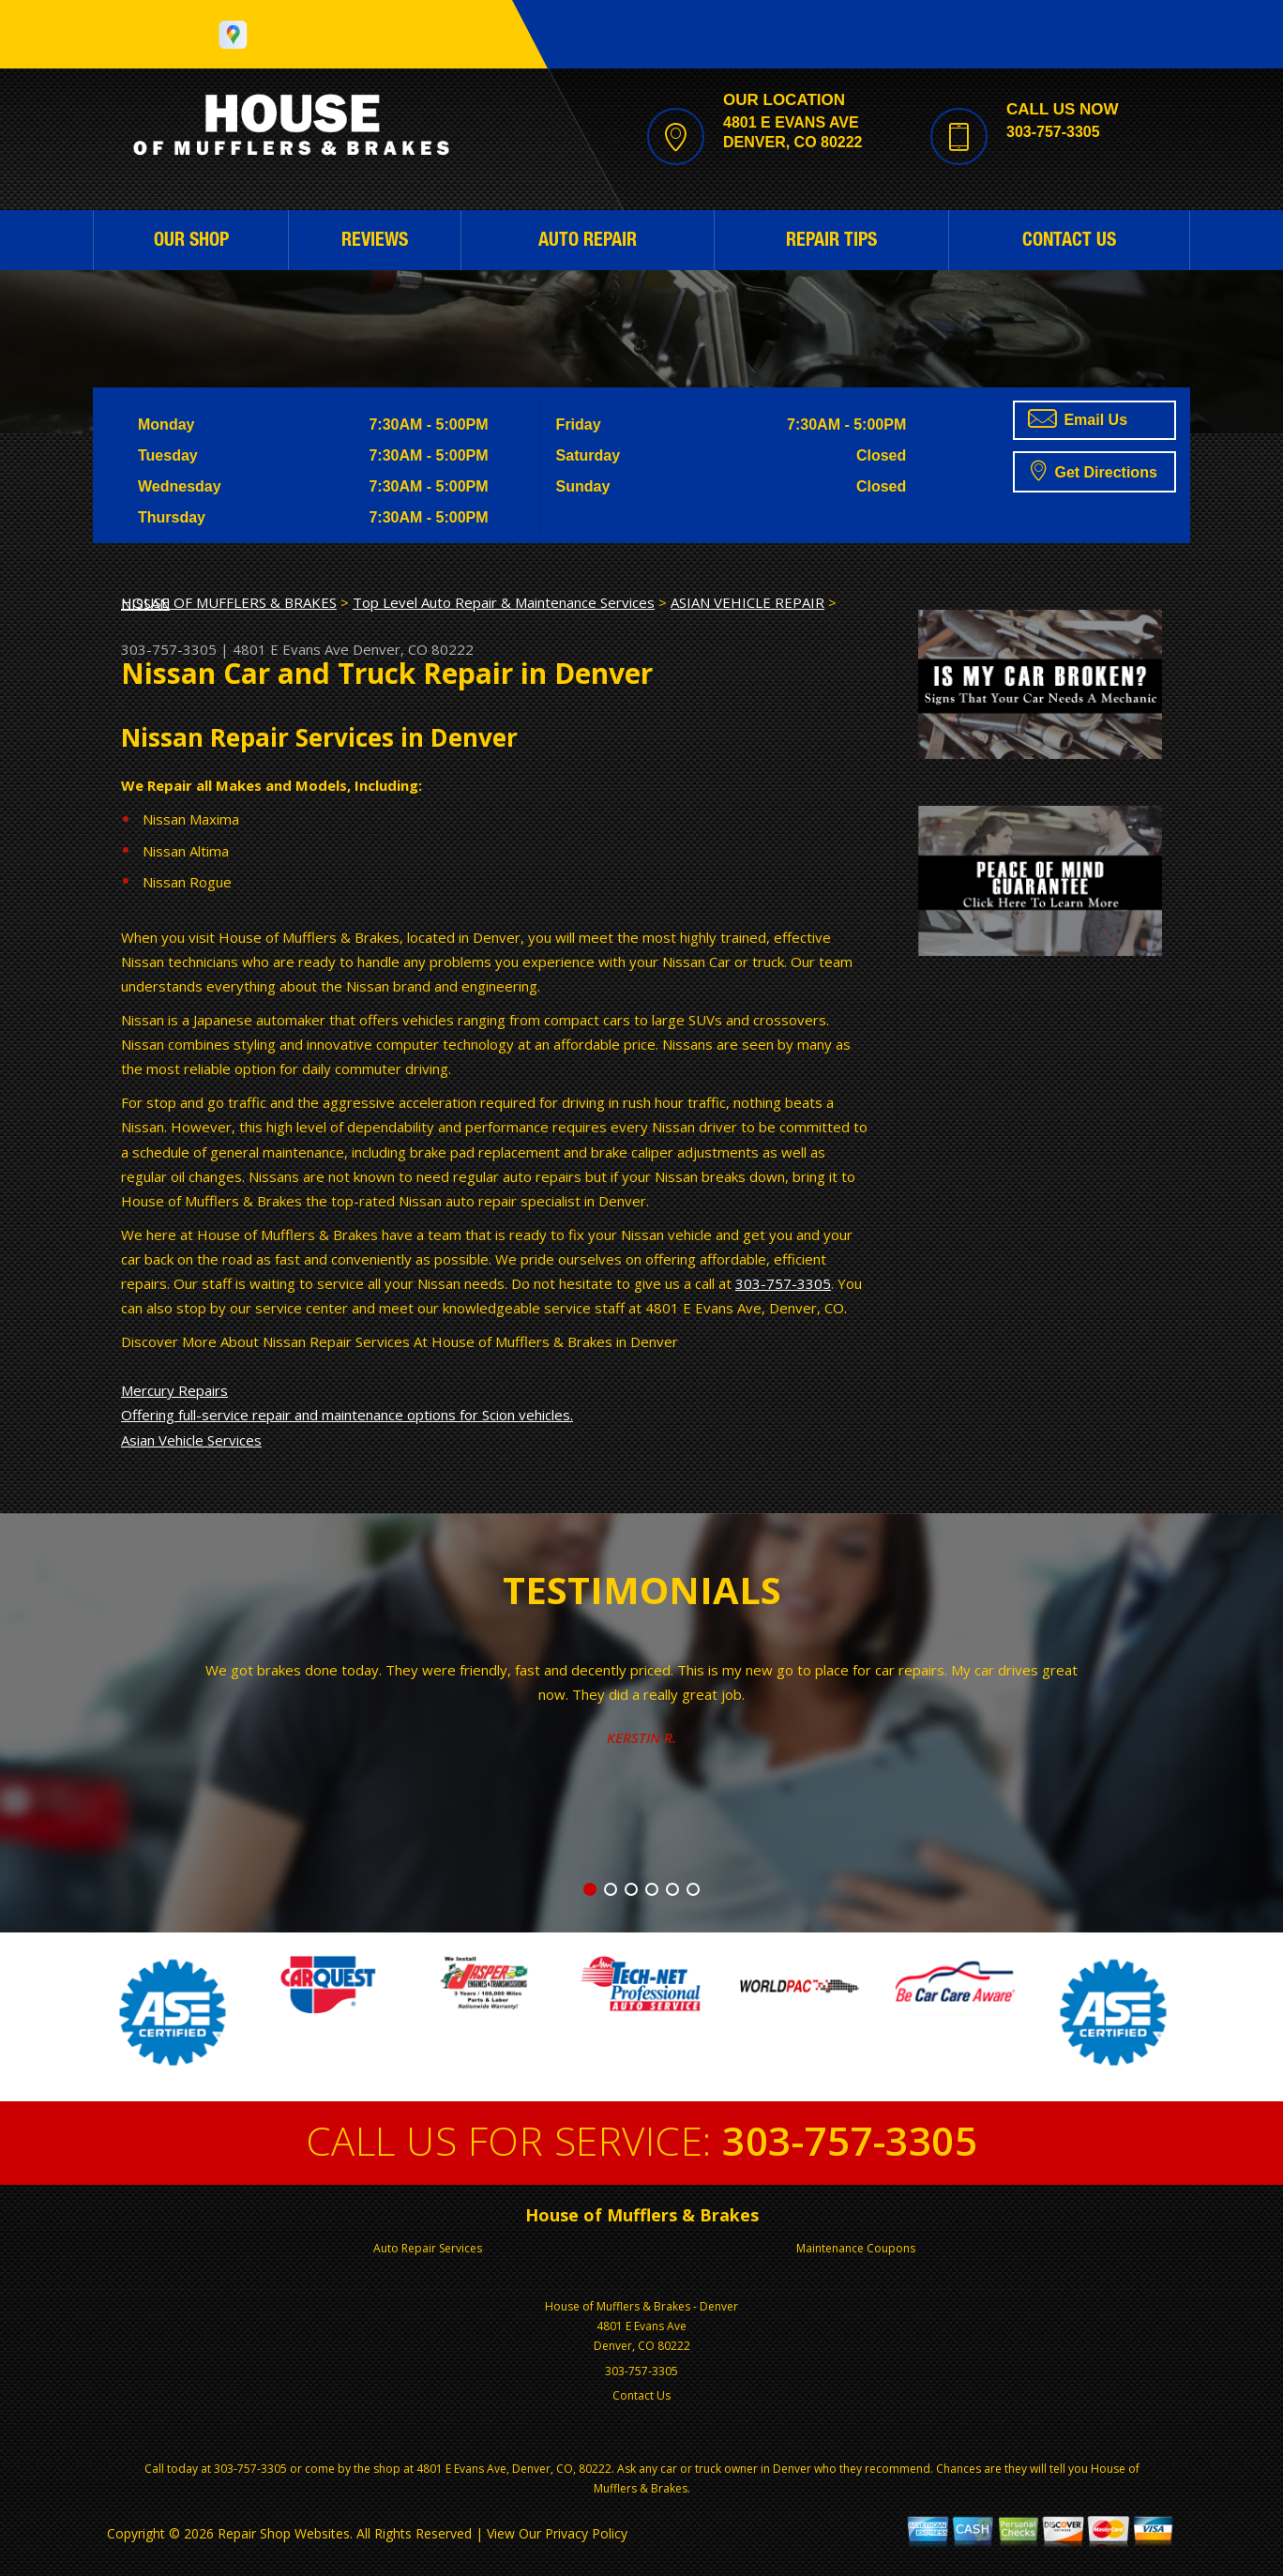 The width and height of the screenshot is (1283, 2576). What do you see at coordinates (831, 242) in the screenshot?
I see `REPAIR TIPS` at bounding box center [831, 242].